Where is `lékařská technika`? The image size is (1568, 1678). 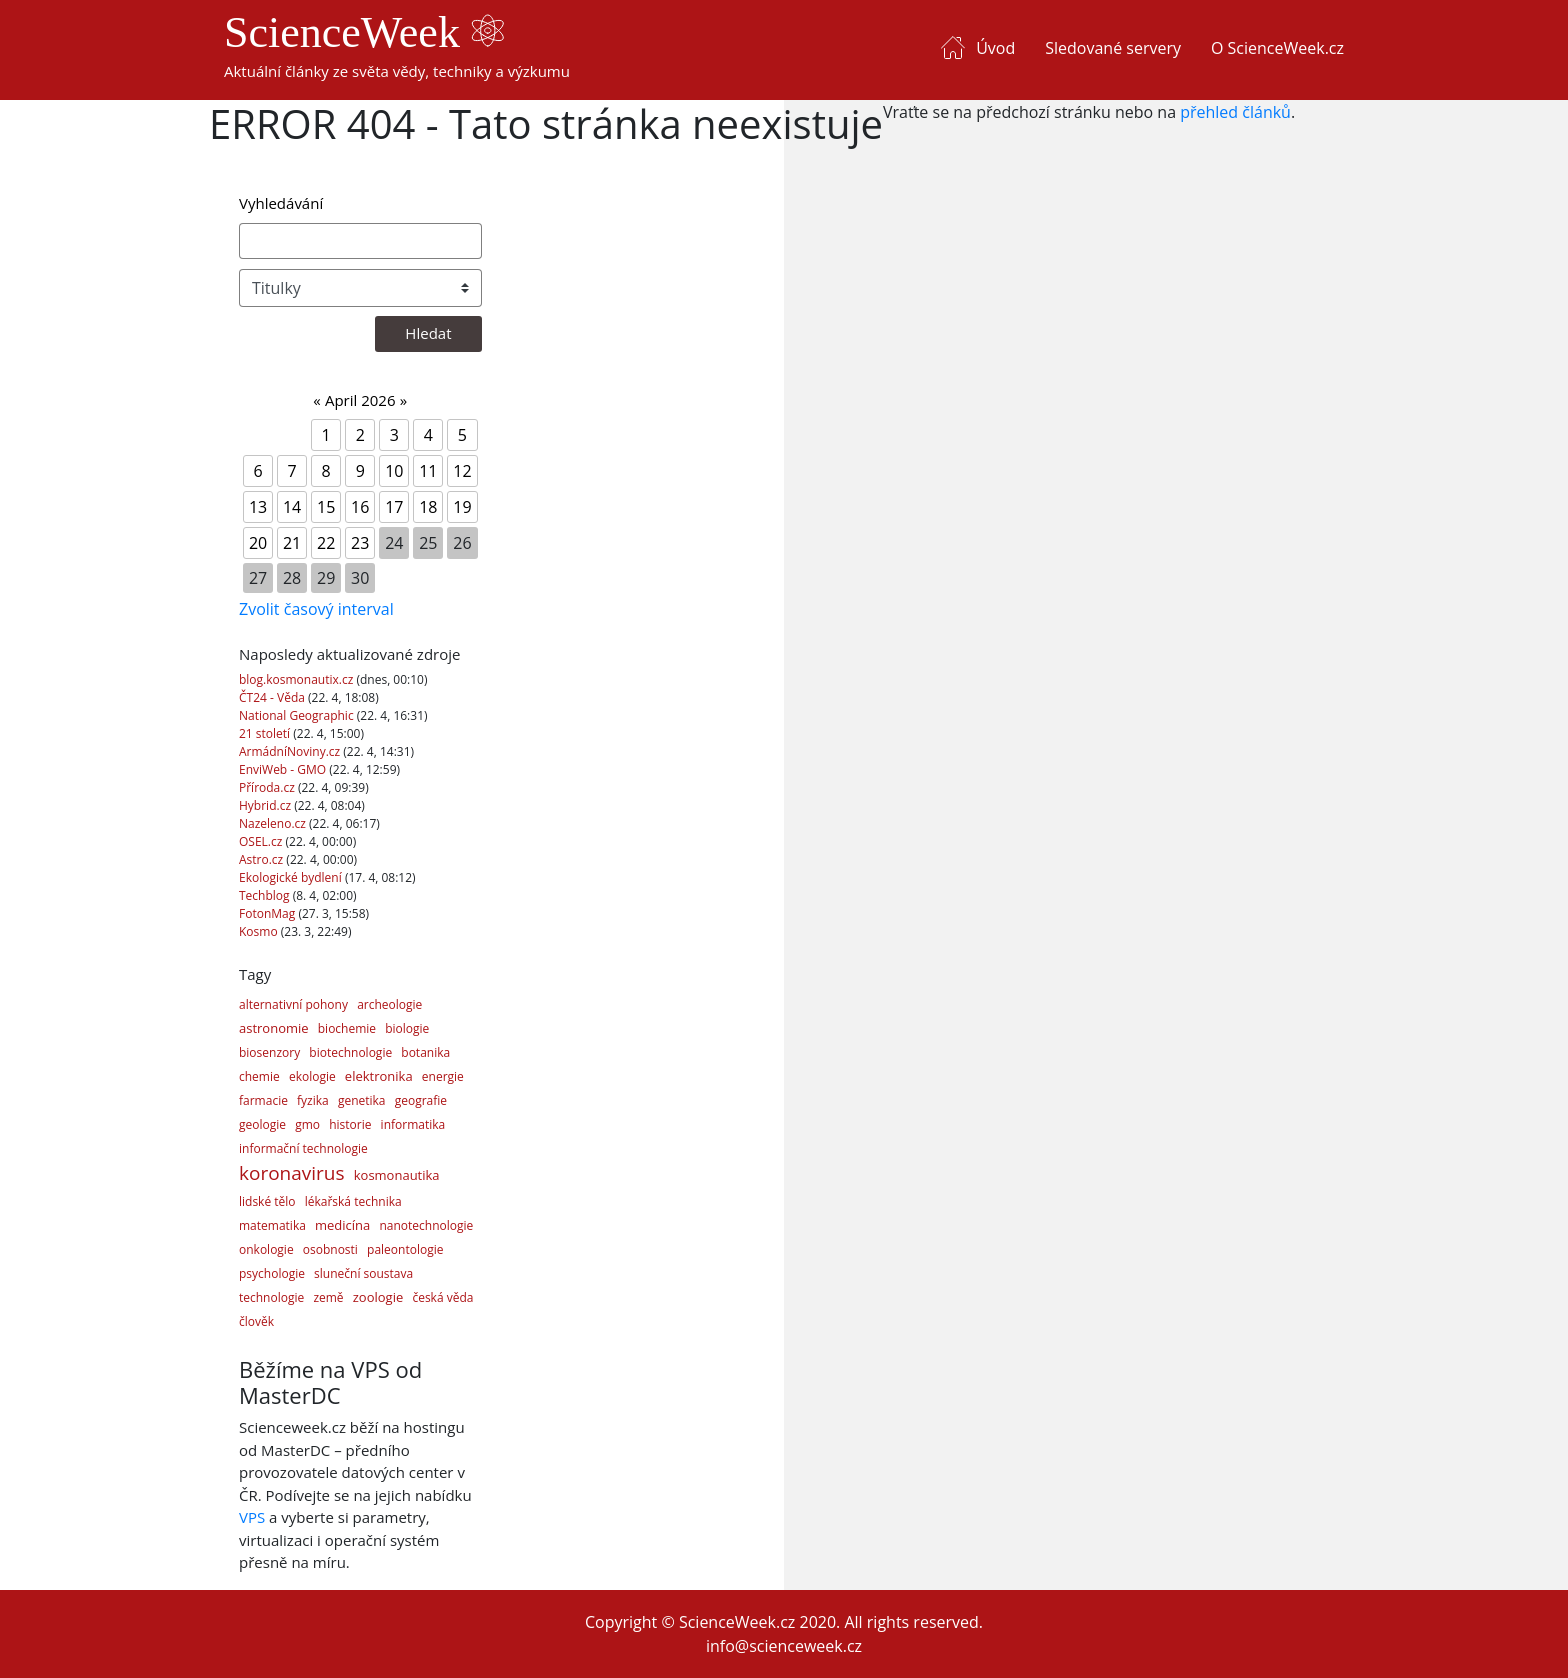
lékařská technika is located at coordinates (353, 1201).